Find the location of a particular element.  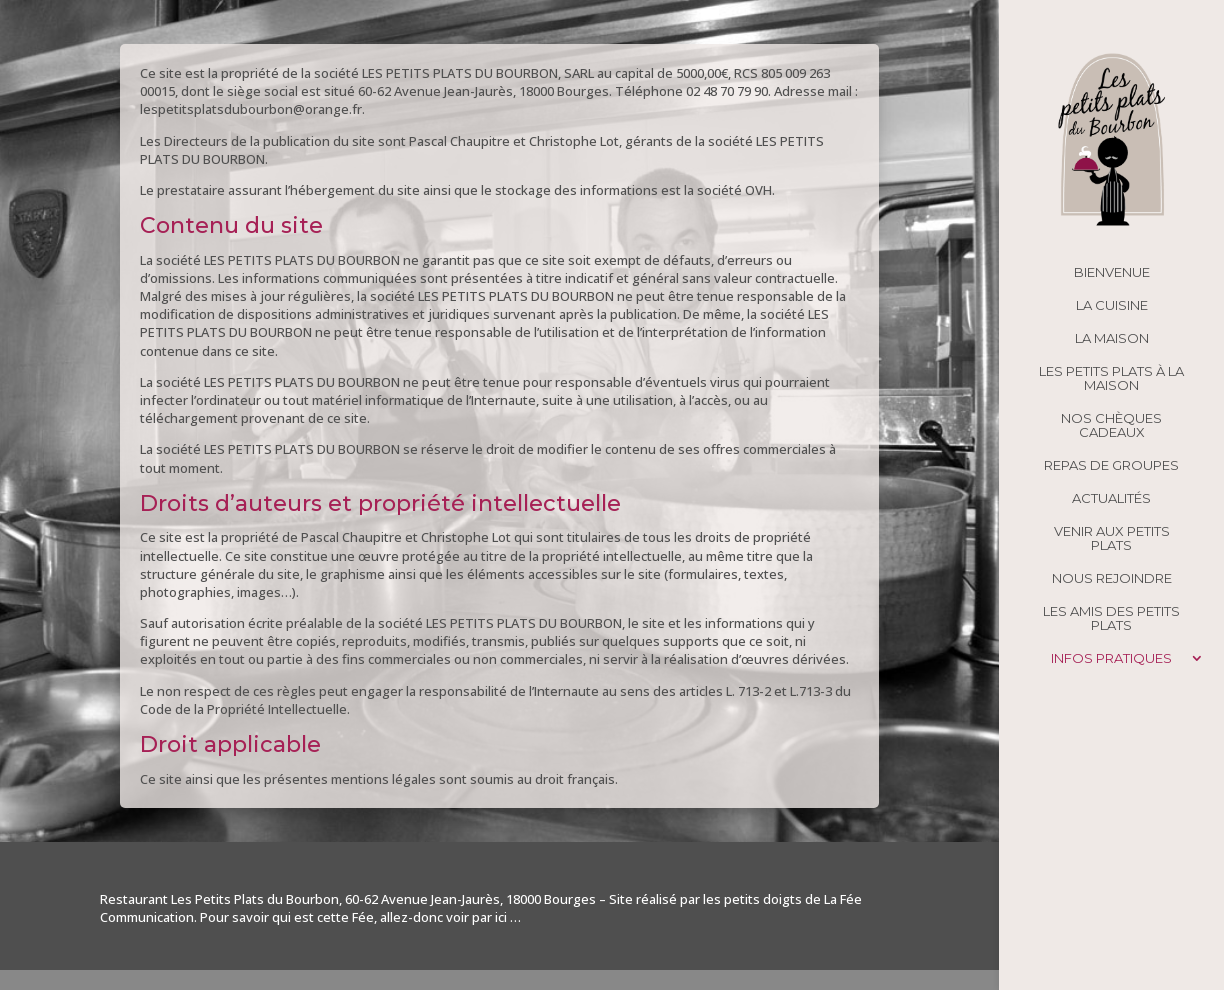

Les Petits Plats à la maison is located at coordinates (1111, 378).